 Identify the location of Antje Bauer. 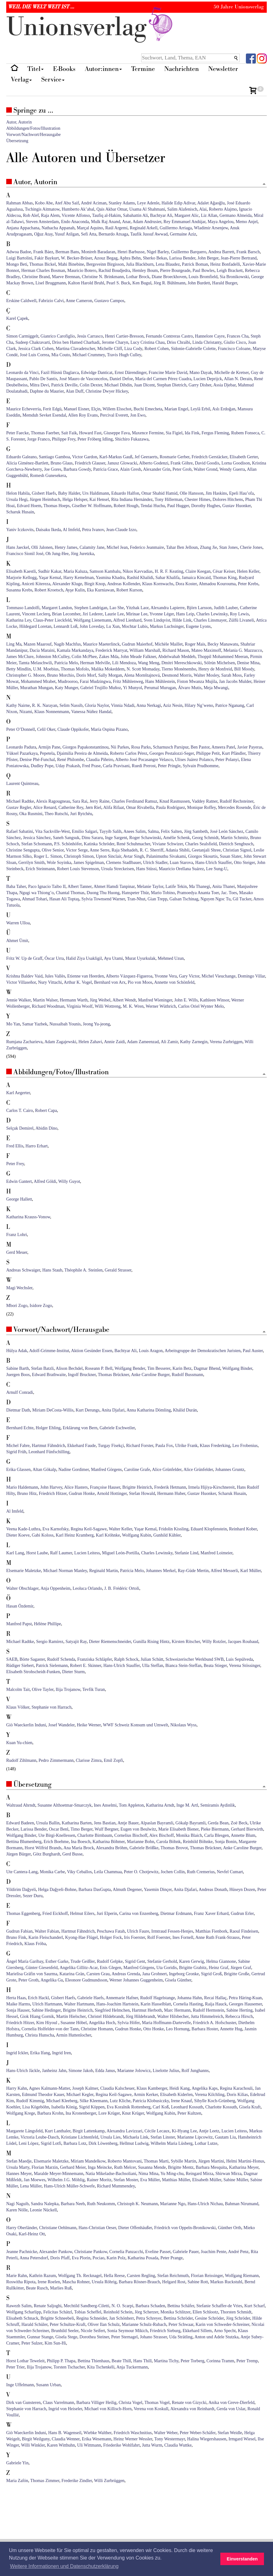
(127, 1823).